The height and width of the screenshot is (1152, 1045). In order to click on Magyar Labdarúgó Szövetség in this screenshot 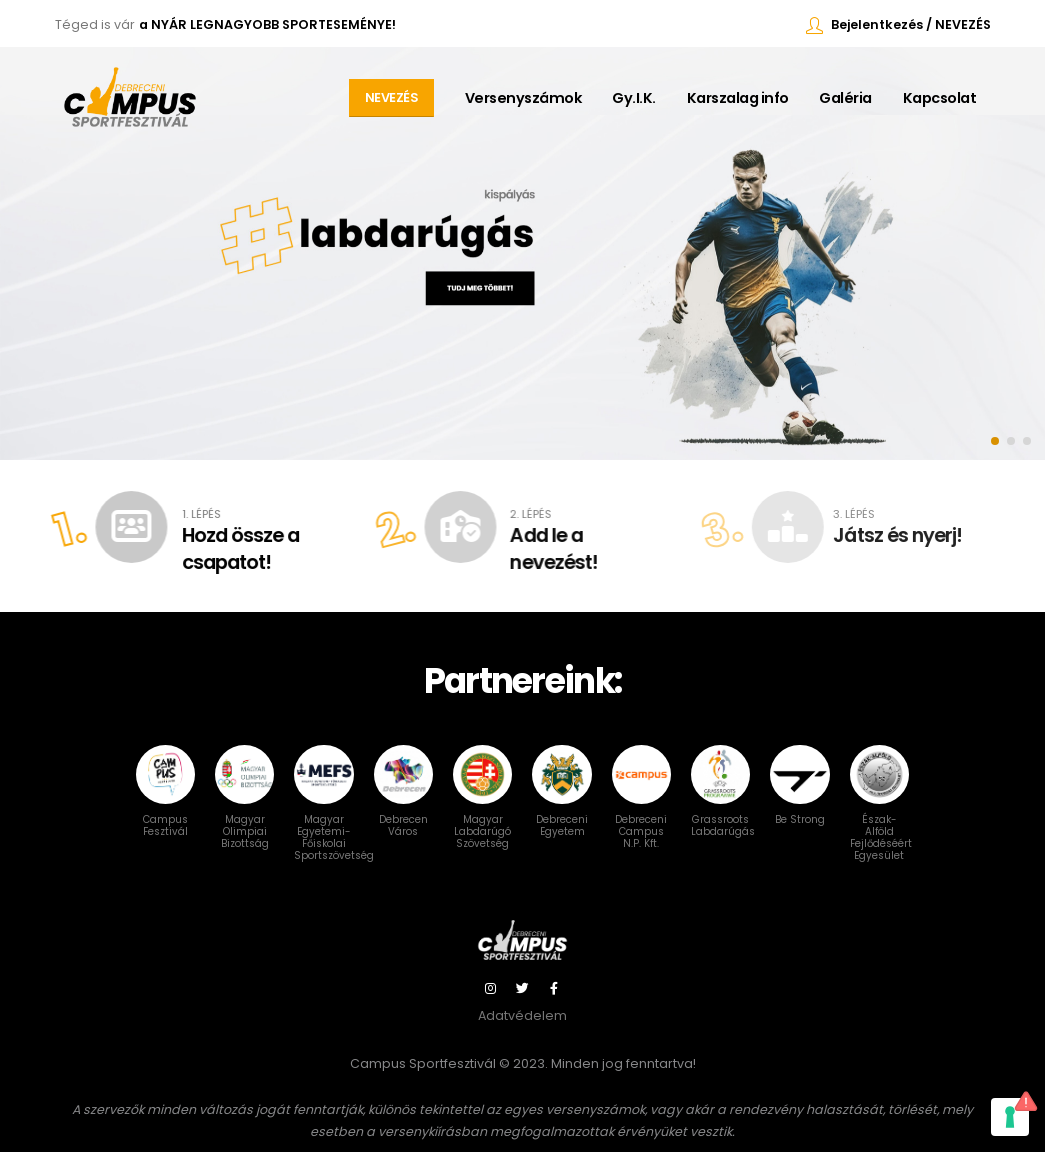, I will do `click(482, 811)`.